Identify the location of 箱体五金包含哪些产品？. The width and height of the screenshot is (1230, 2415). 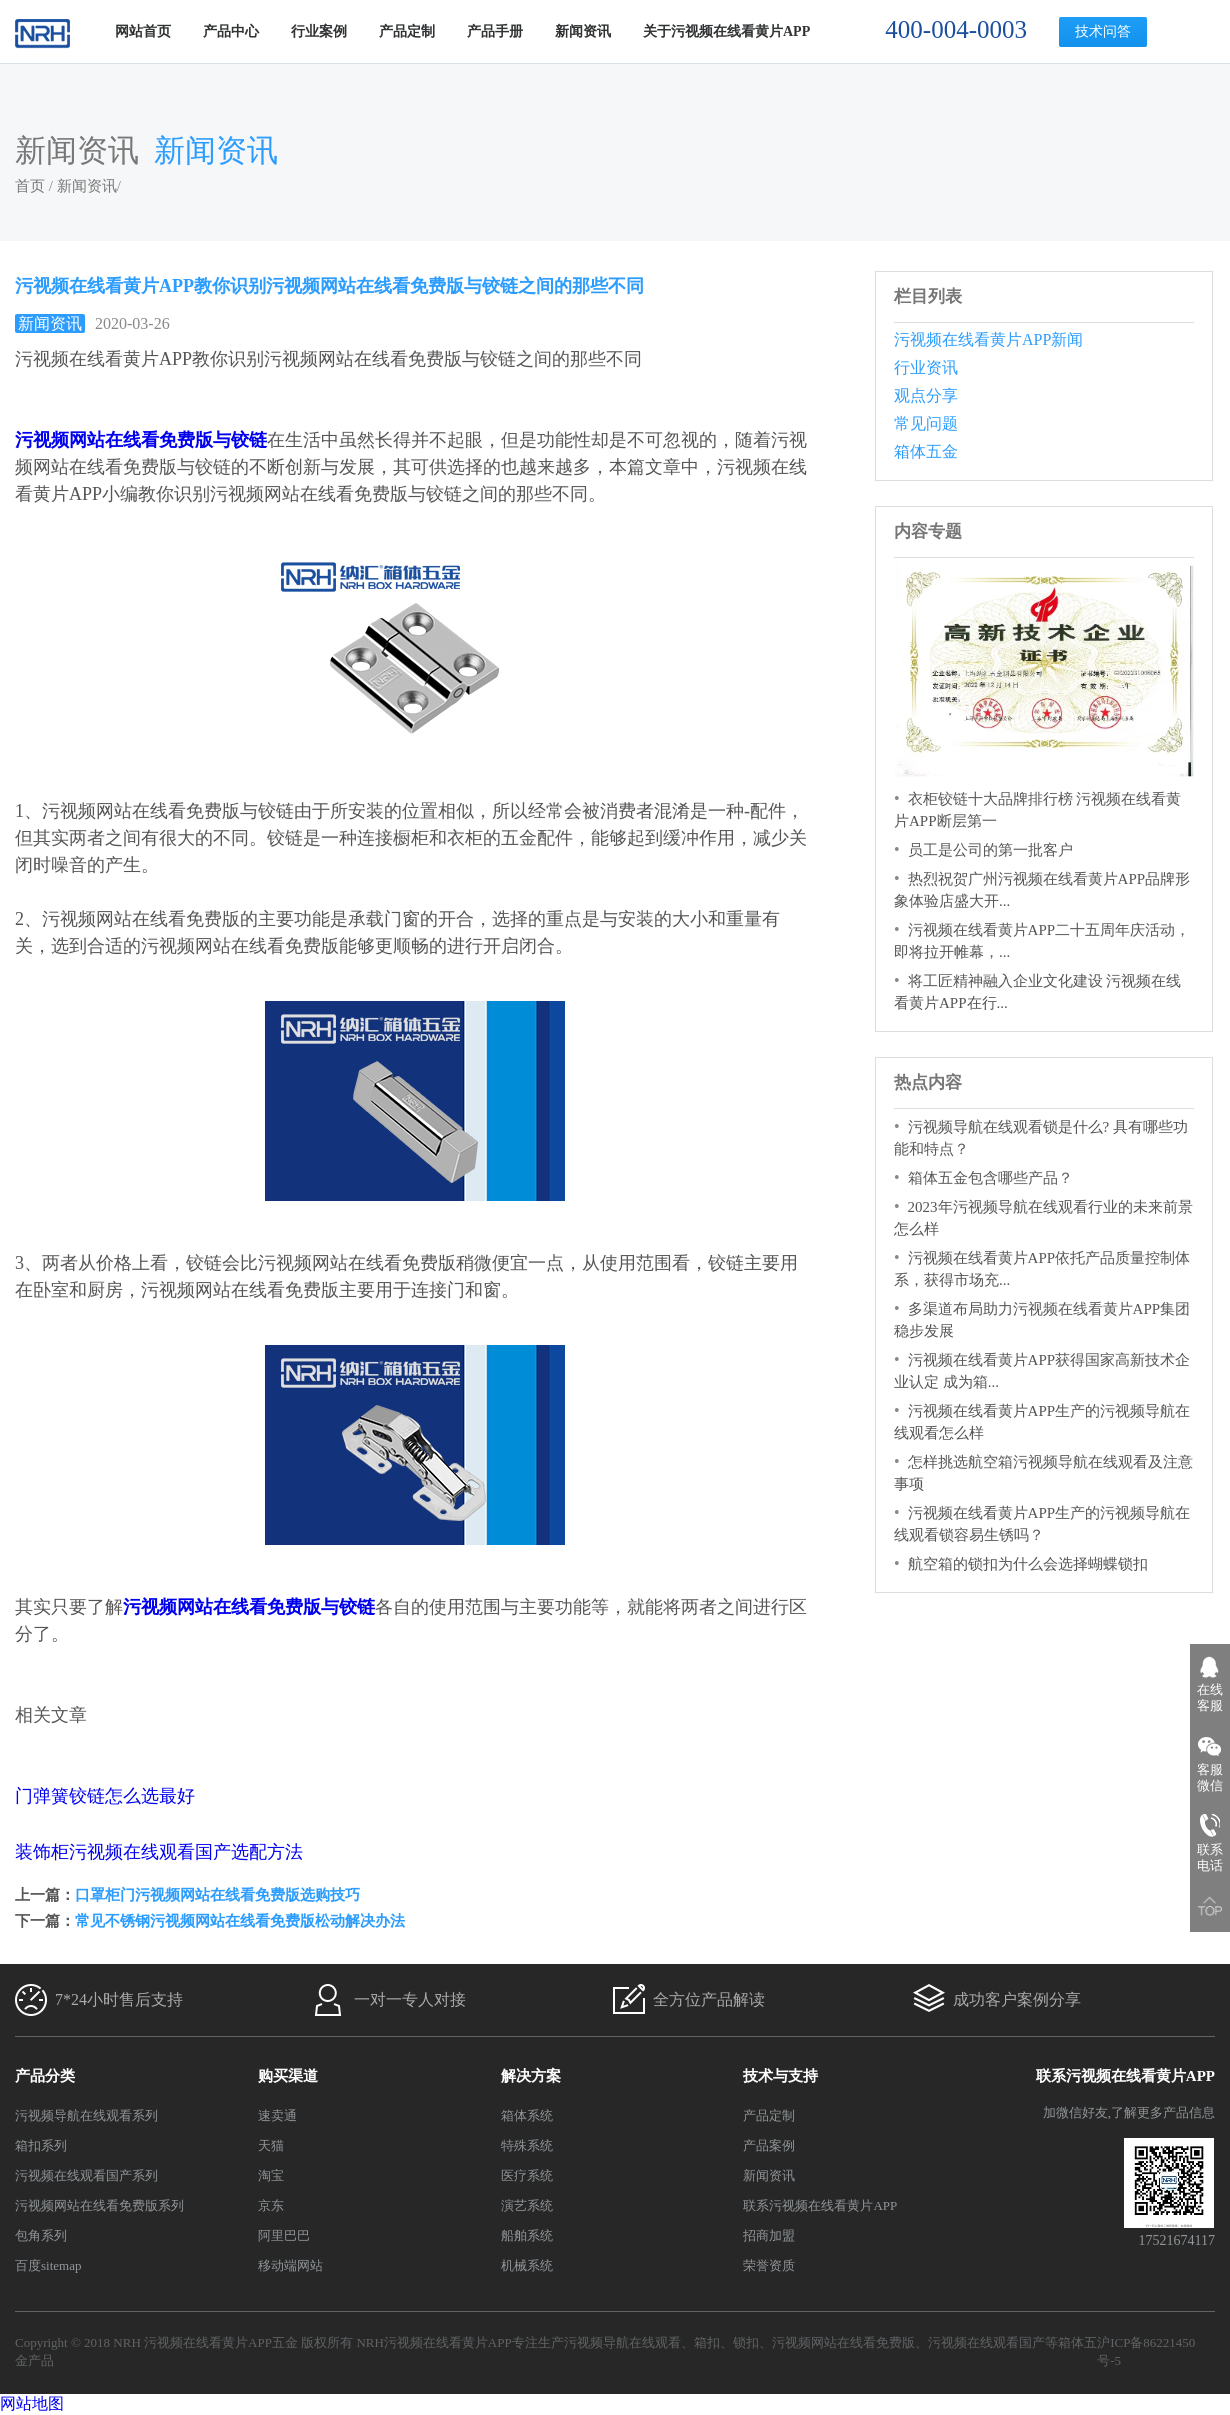
(990, 1178).